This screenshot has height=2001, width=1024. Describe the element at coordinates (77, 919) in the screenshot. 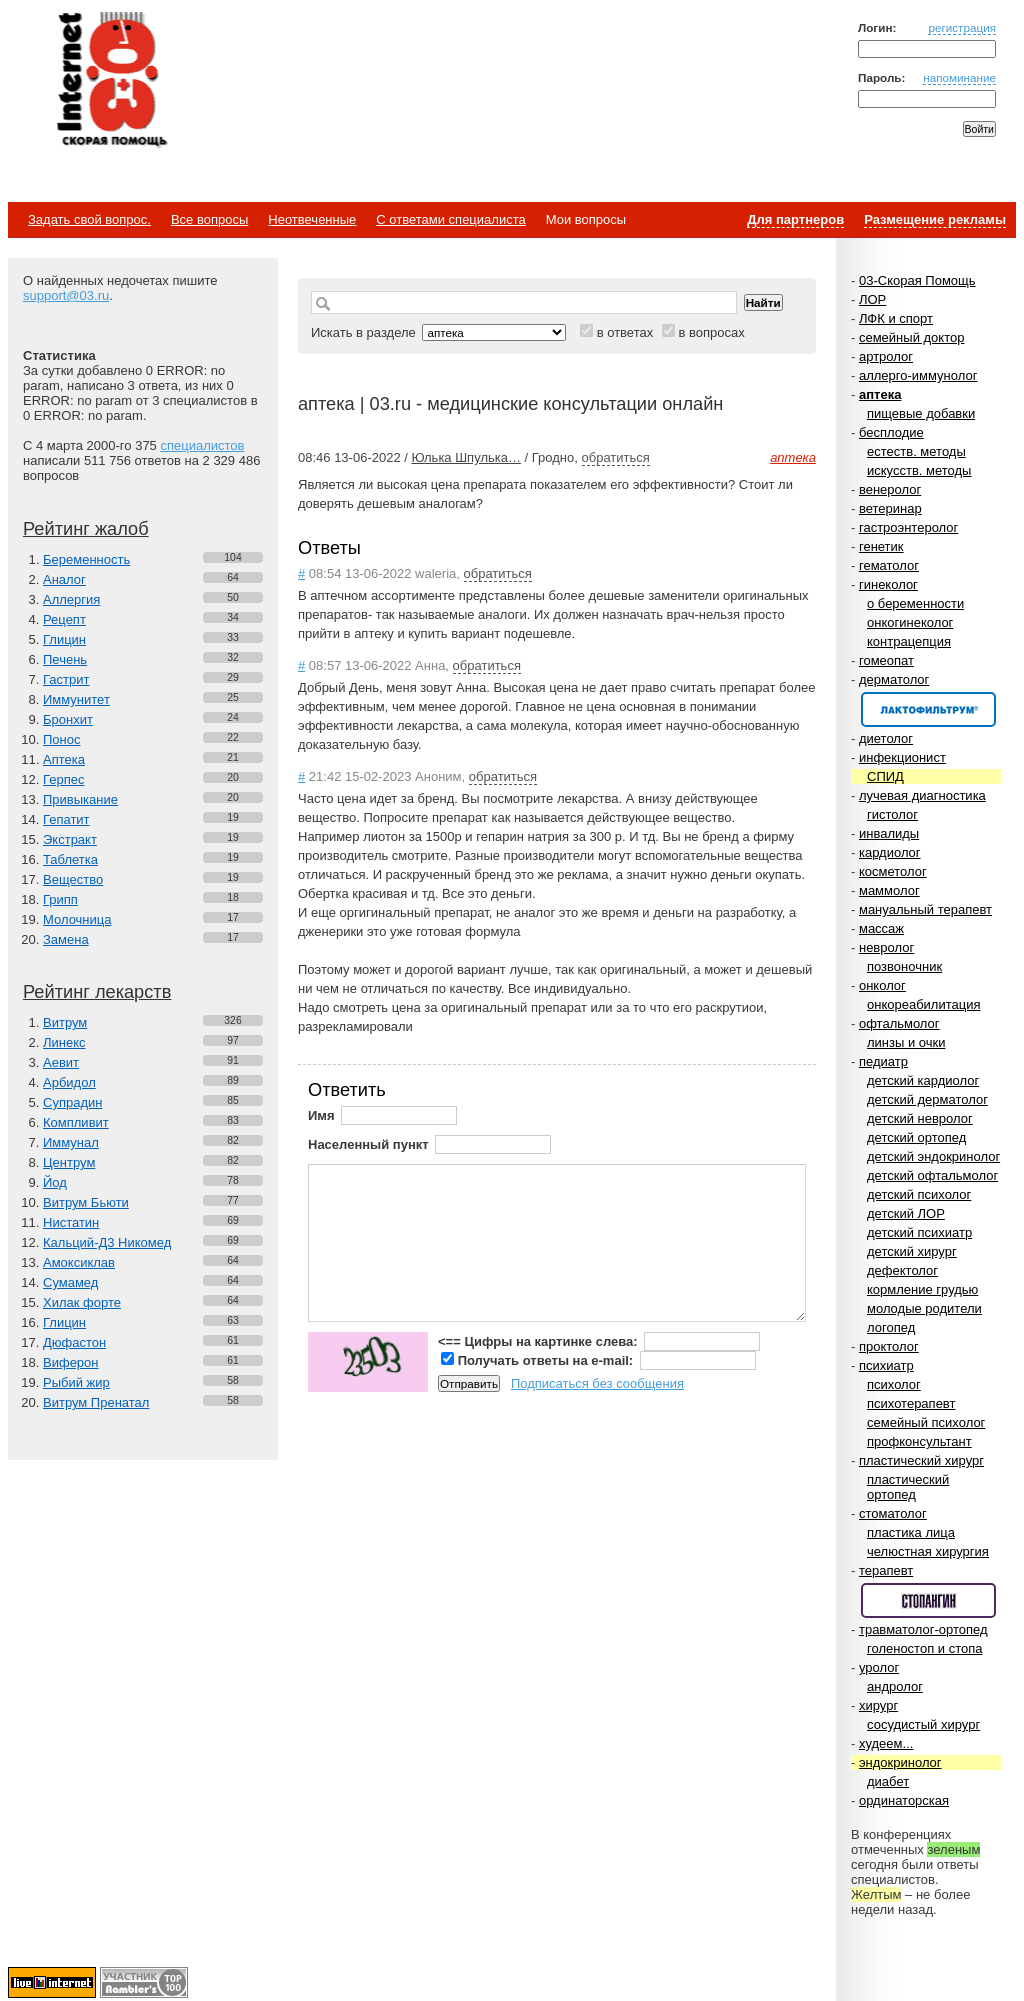

I see `Молочница` at that location.